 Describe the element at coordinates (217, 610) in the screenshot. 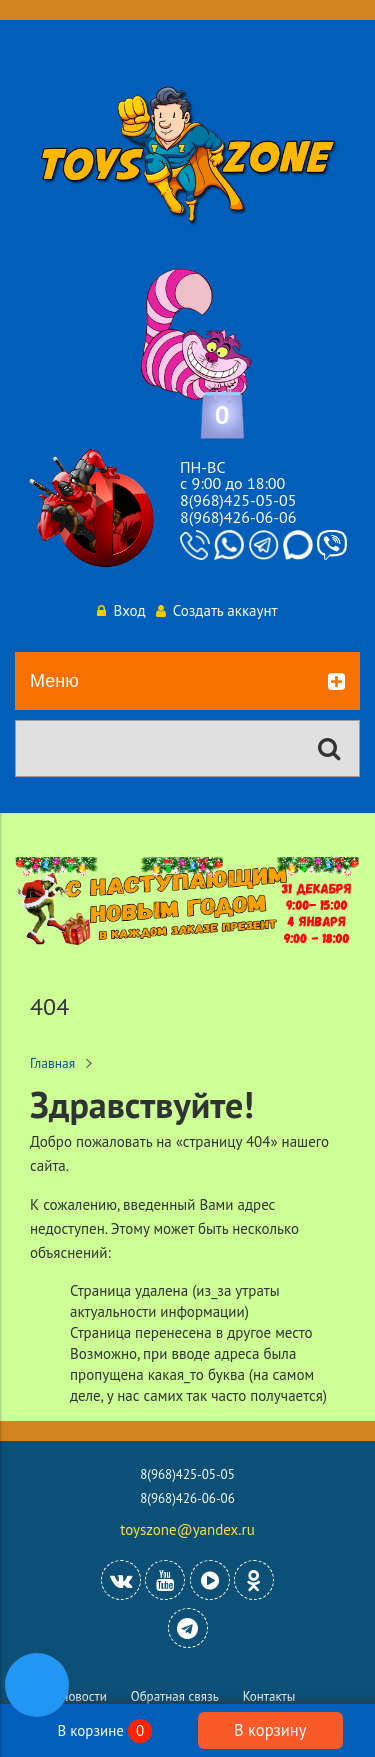

I see `Создать аккаунт` at that location.